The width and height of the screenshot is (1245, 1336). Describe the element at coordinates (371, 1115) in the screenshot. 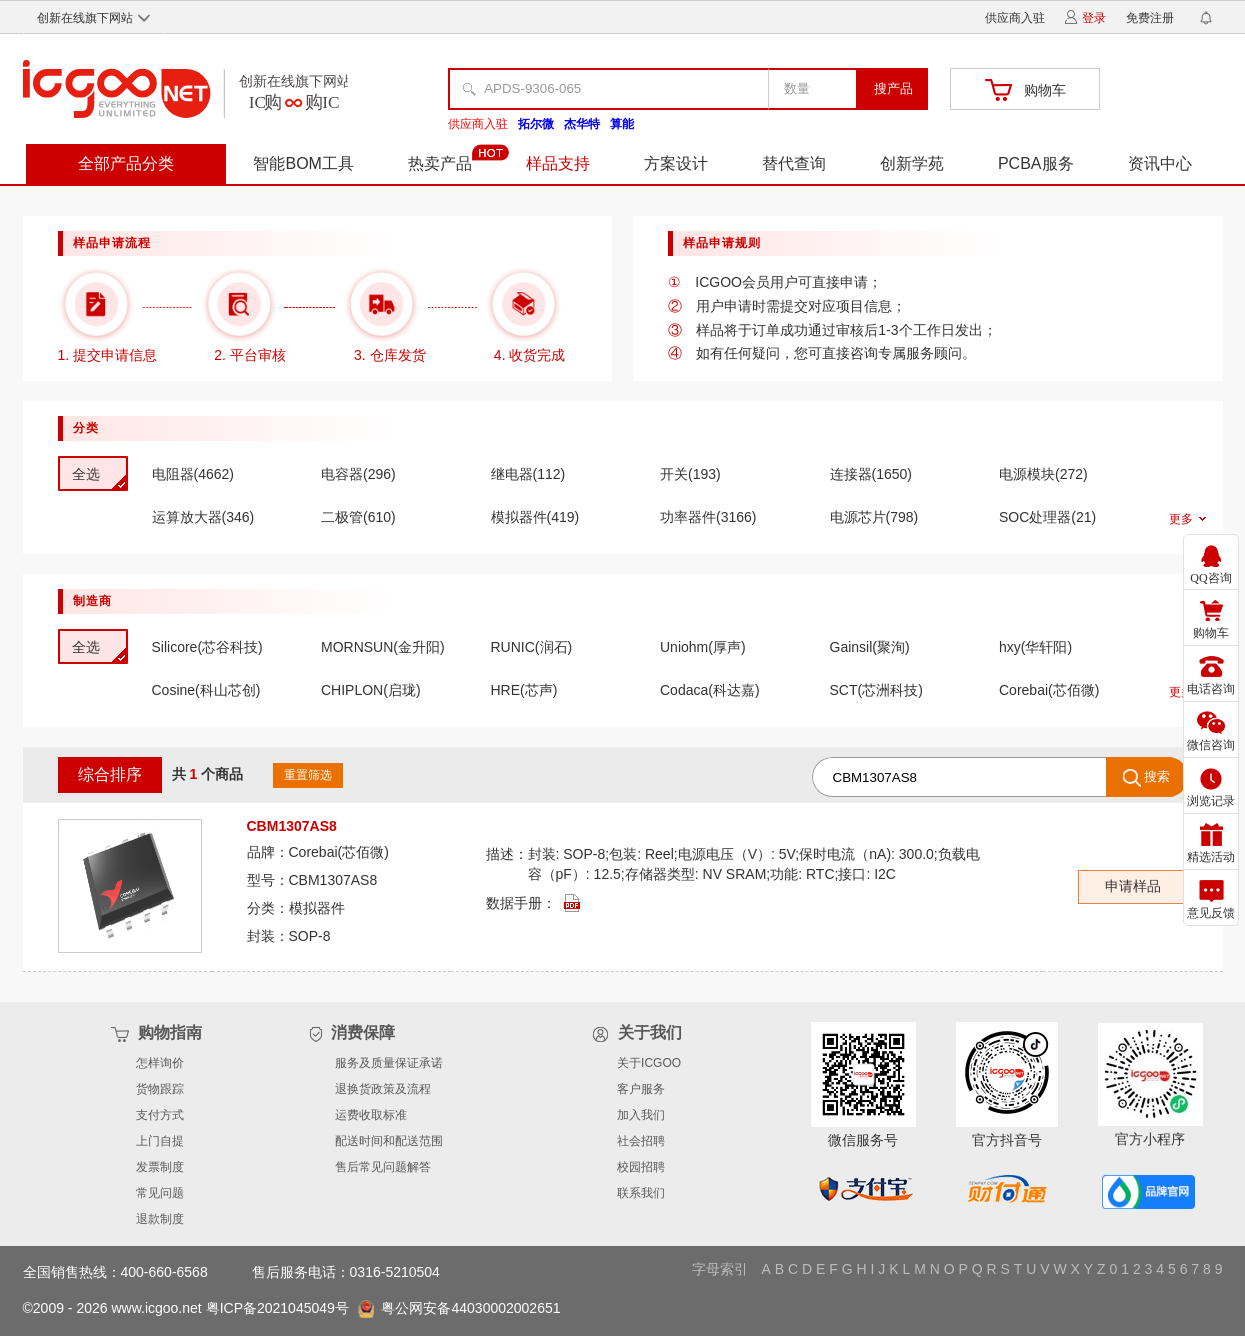

I see `运费收取标准` at that location.